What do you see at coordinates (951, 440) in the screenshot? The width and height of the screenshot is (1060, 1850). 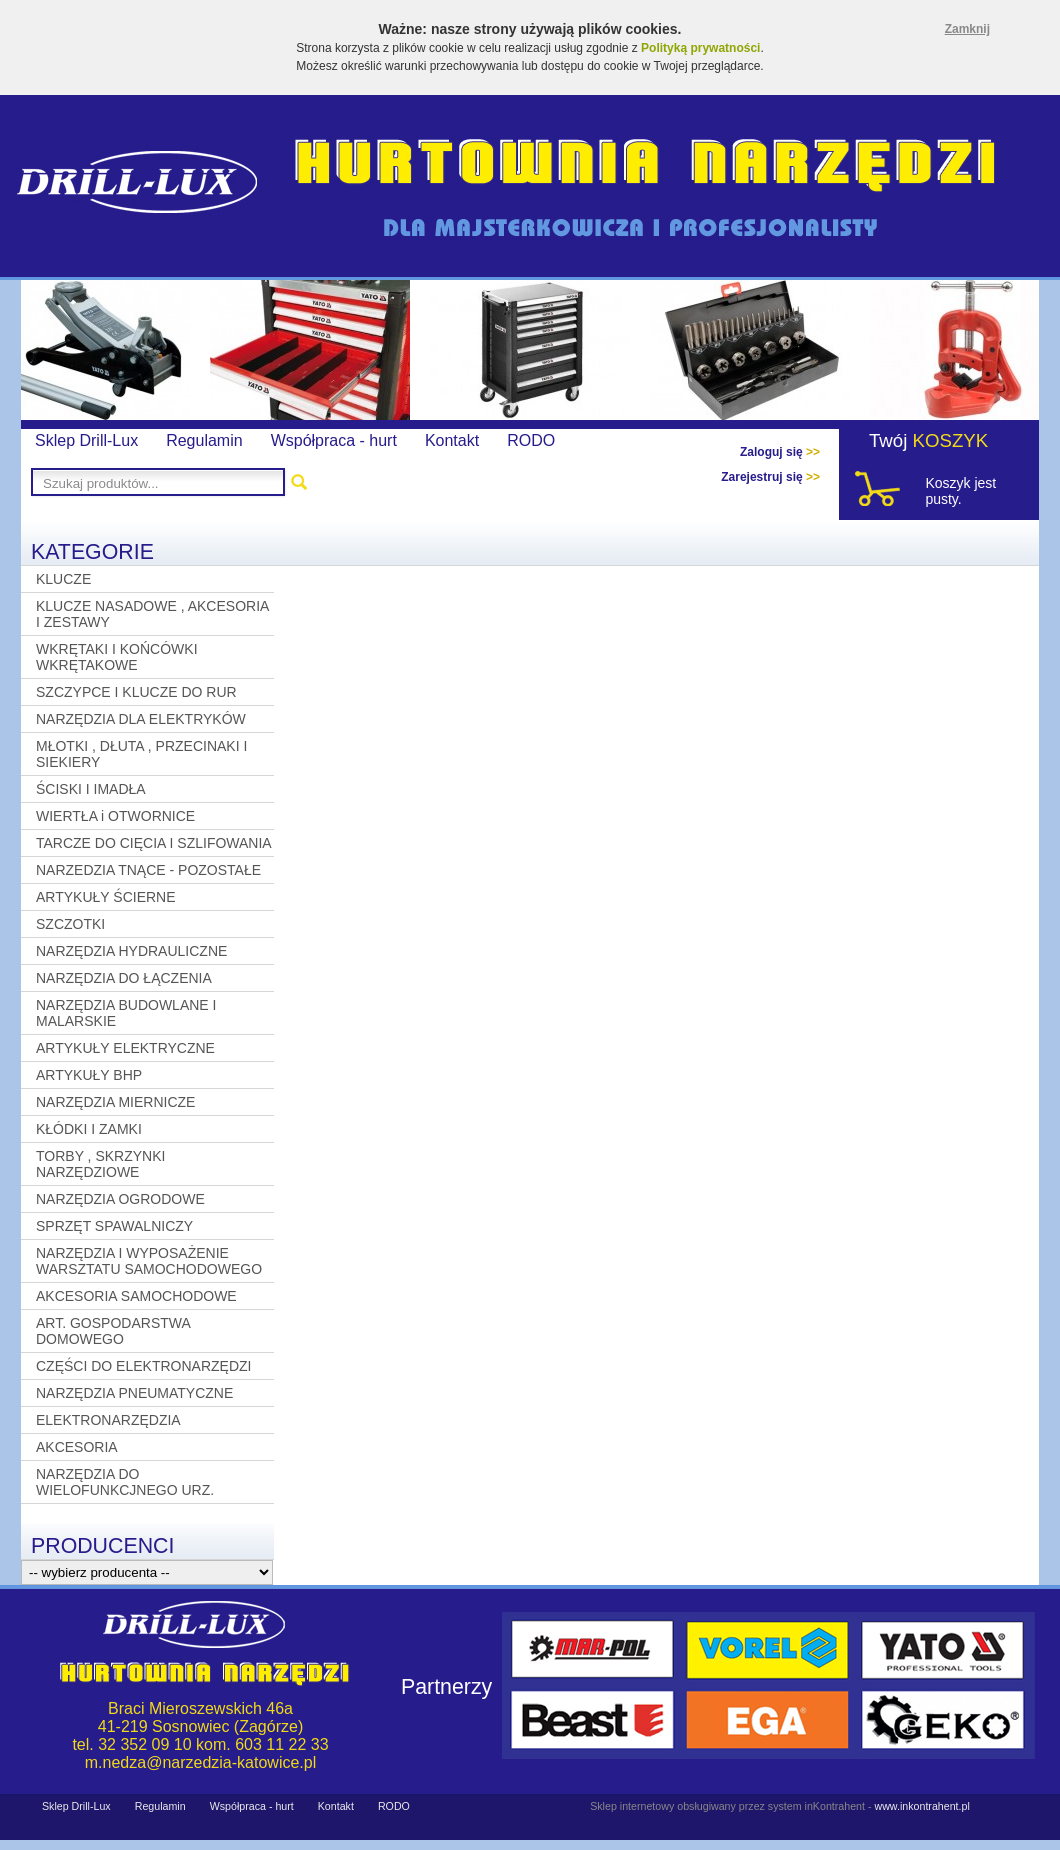 I see `KOSZYK` at bounding box center [951, 440].